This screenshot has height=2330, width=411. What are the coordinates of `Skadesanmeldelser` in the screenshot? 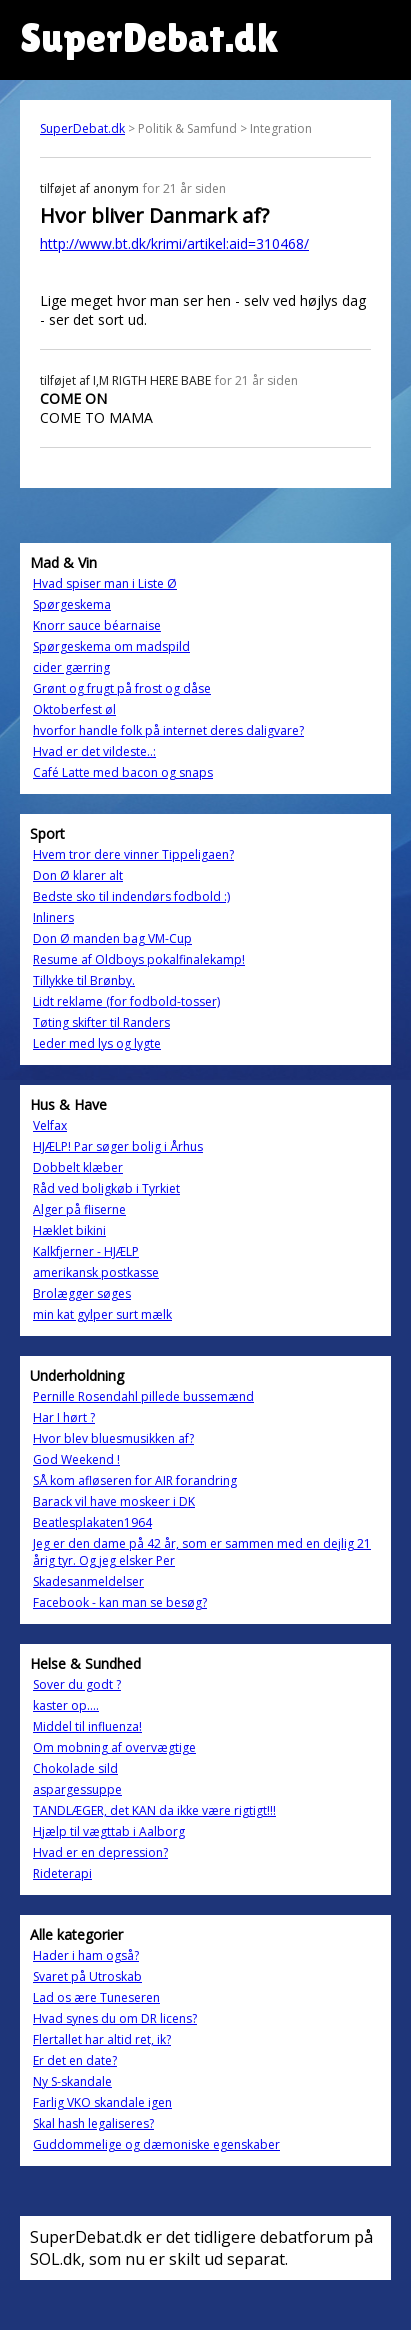 It's located at (88, 1581).